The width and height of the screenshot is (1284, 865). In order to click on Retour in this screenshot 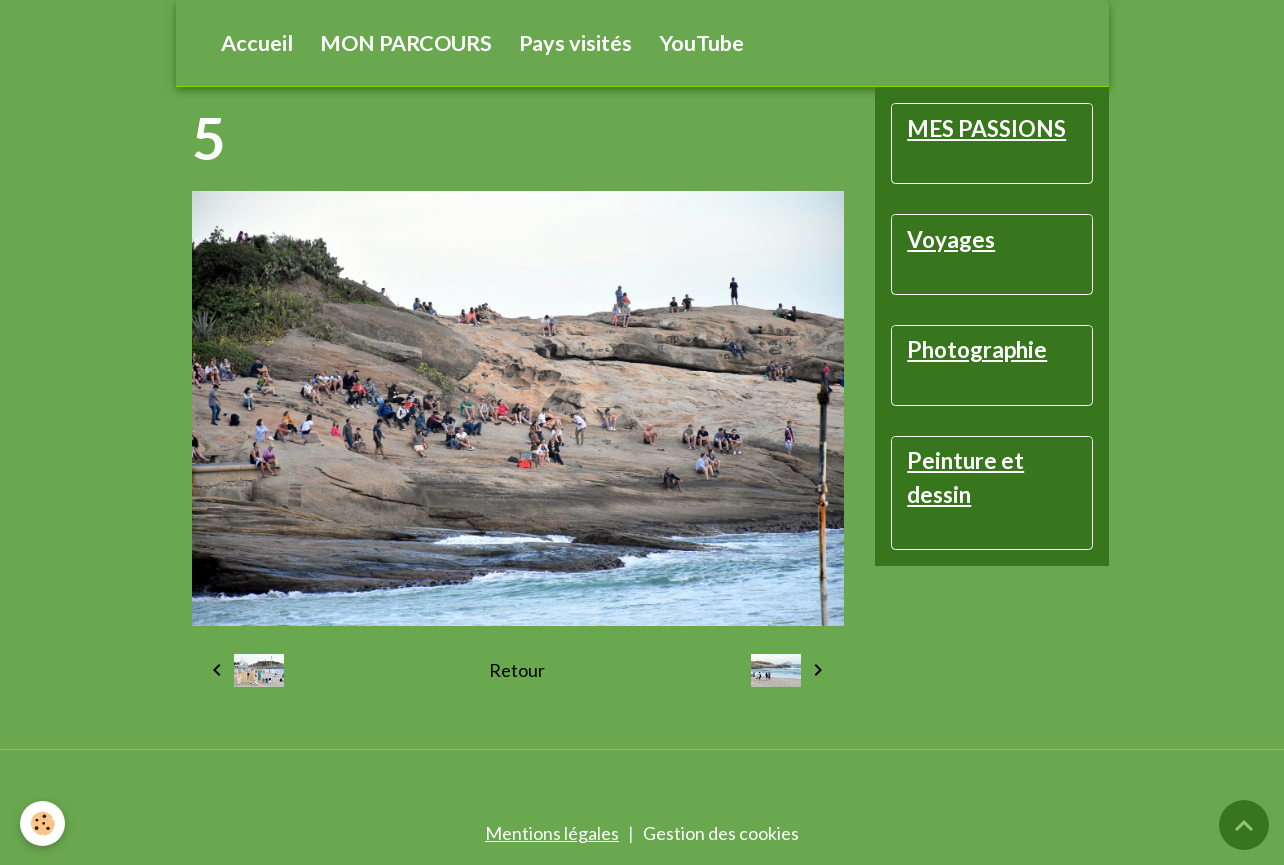, I will do `click(517, 670)`.